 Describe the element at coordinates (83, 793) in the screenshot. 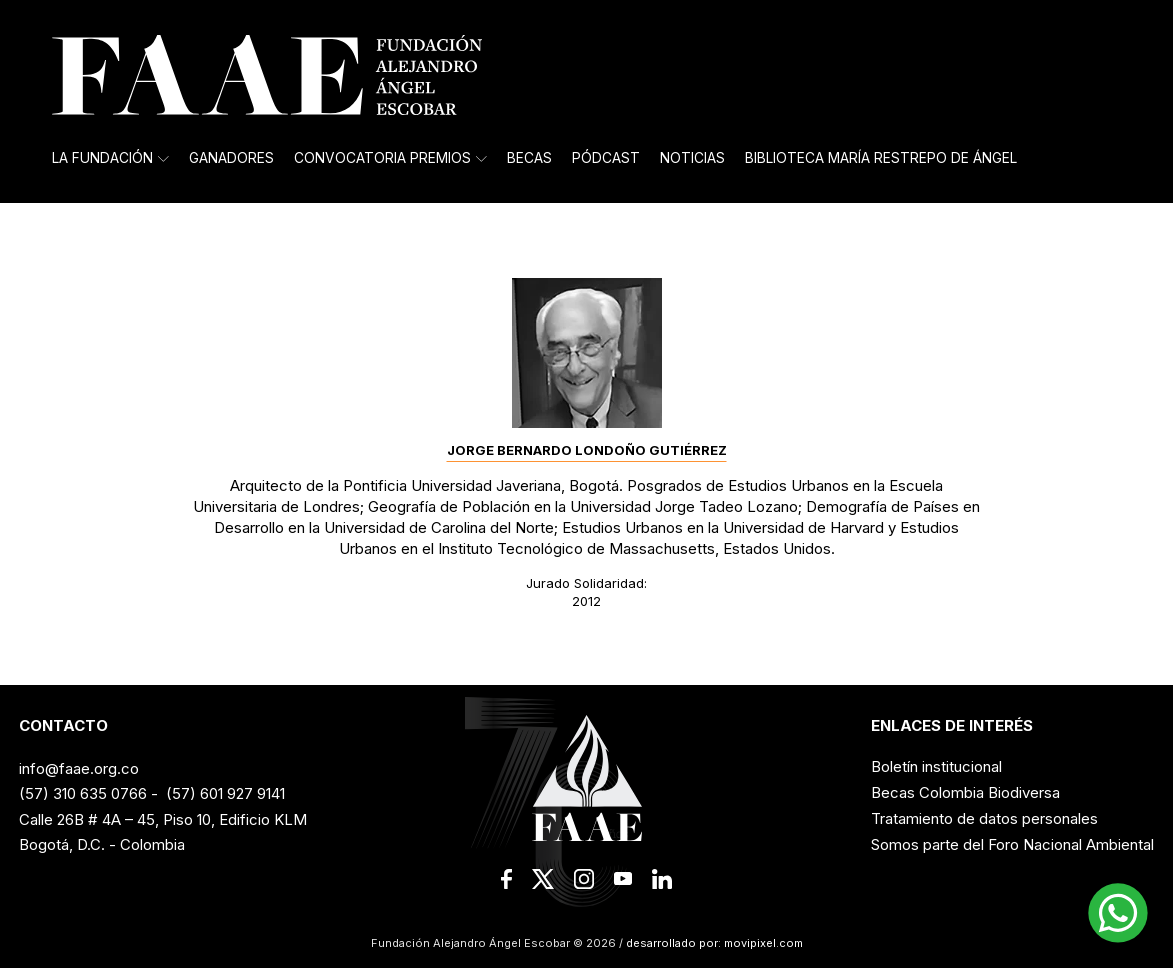

I see `(57) 310 635 0766` at that location.